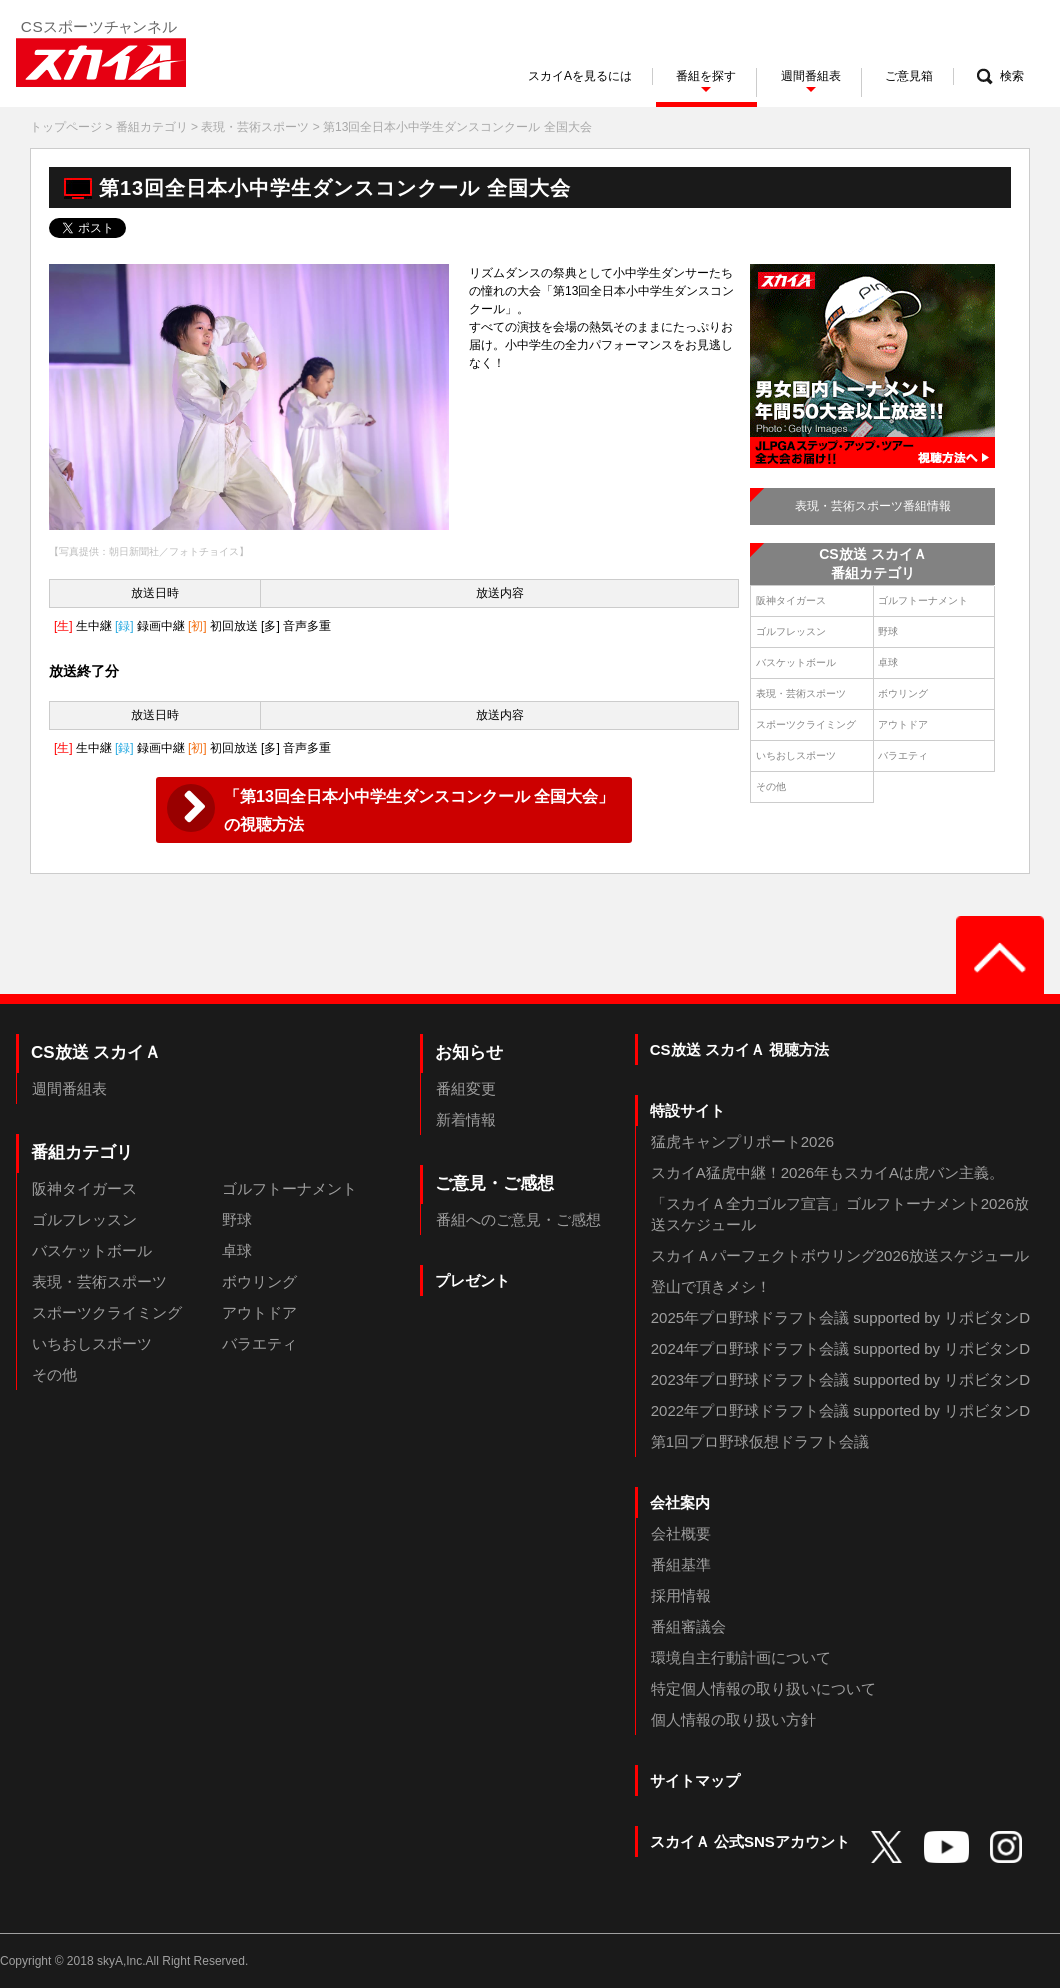  Describe the element at coordinates (796, 755) in the screenshot. I see `いちおしスポーツ` at that location.